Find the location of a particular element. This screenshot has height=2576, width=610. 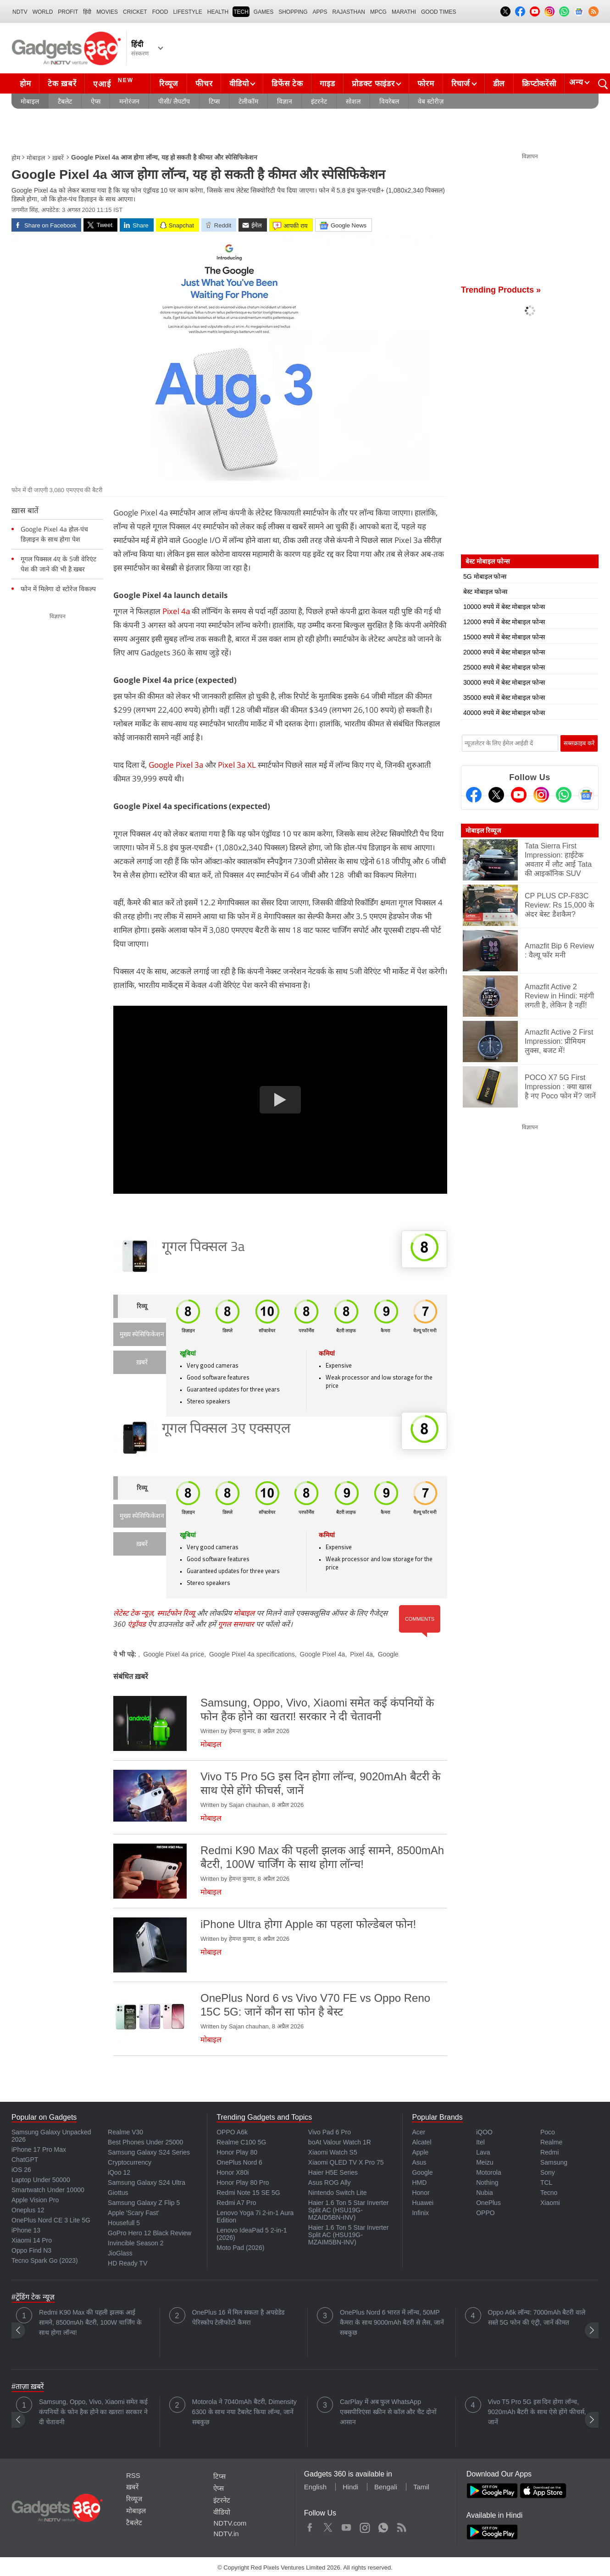

होम is located at coordinates (25, 83).